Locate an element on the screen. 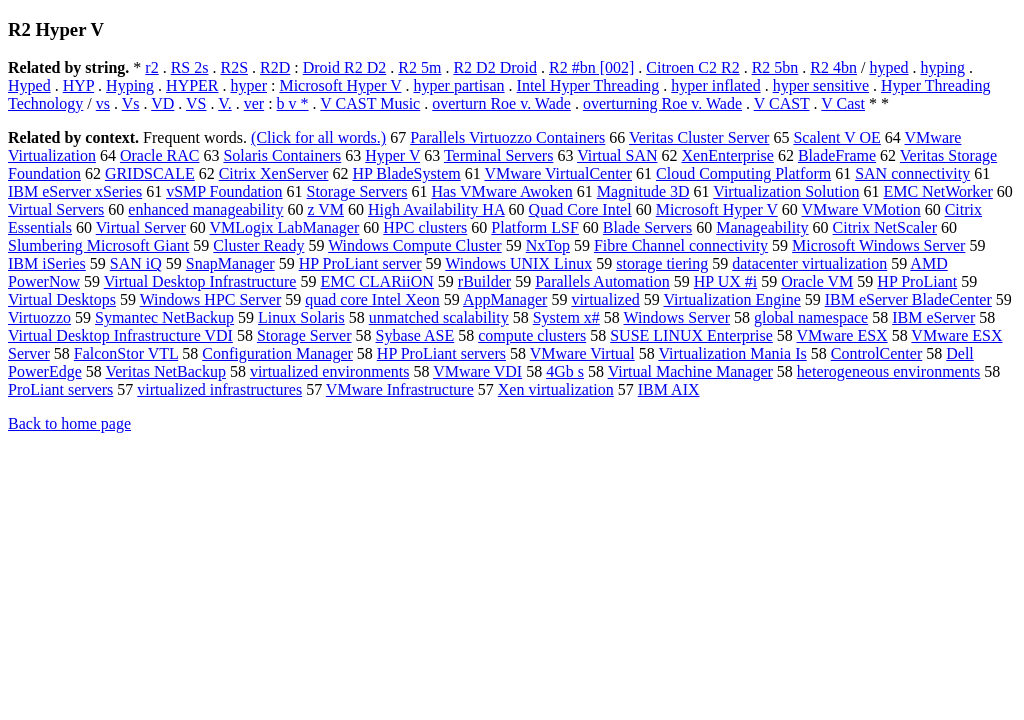  hyper is located at coordinates (249, 85).